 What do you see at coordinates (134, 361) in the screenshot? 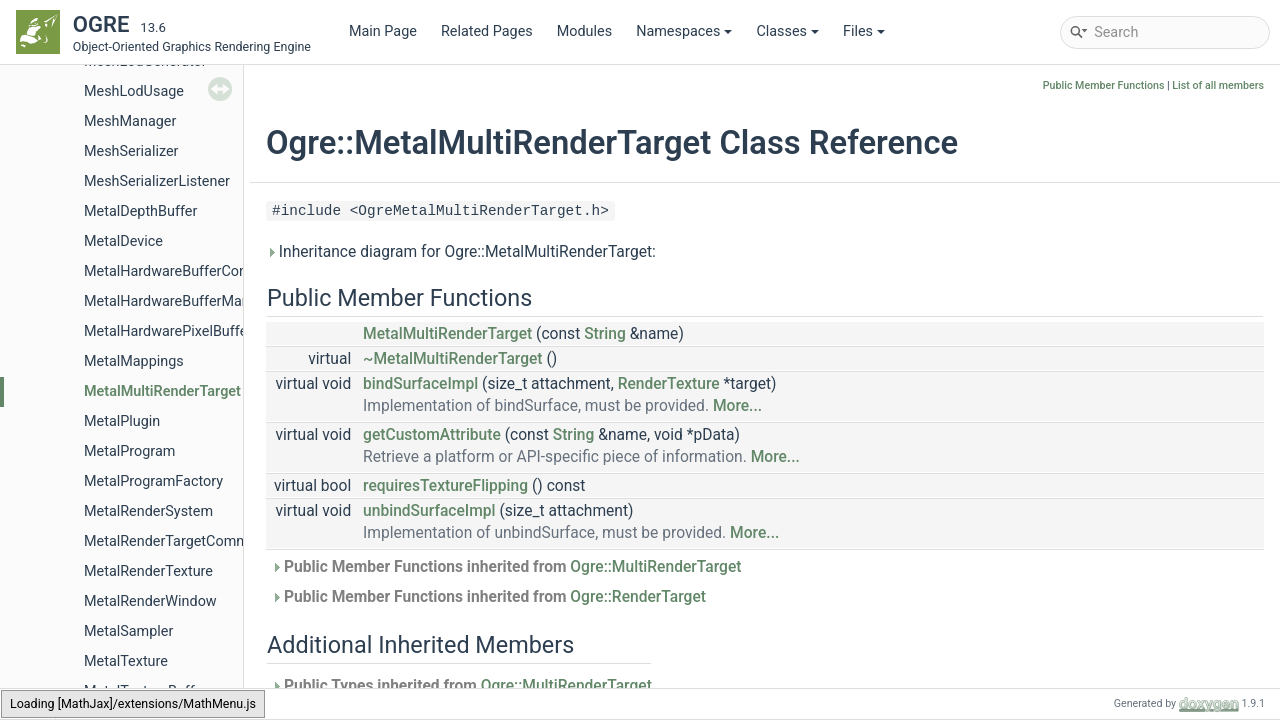
I see `MetalMappings` at bounding box center [134, 361].